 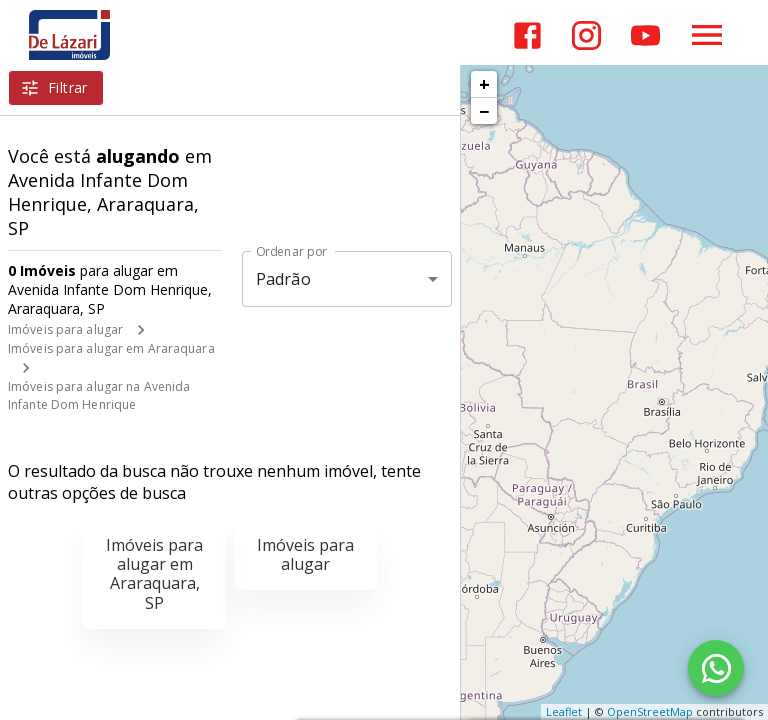 What do you see at coordinates (716, 668) in the screenshot?
I see `[WhatsApp]` at bounding box center [716, 668].